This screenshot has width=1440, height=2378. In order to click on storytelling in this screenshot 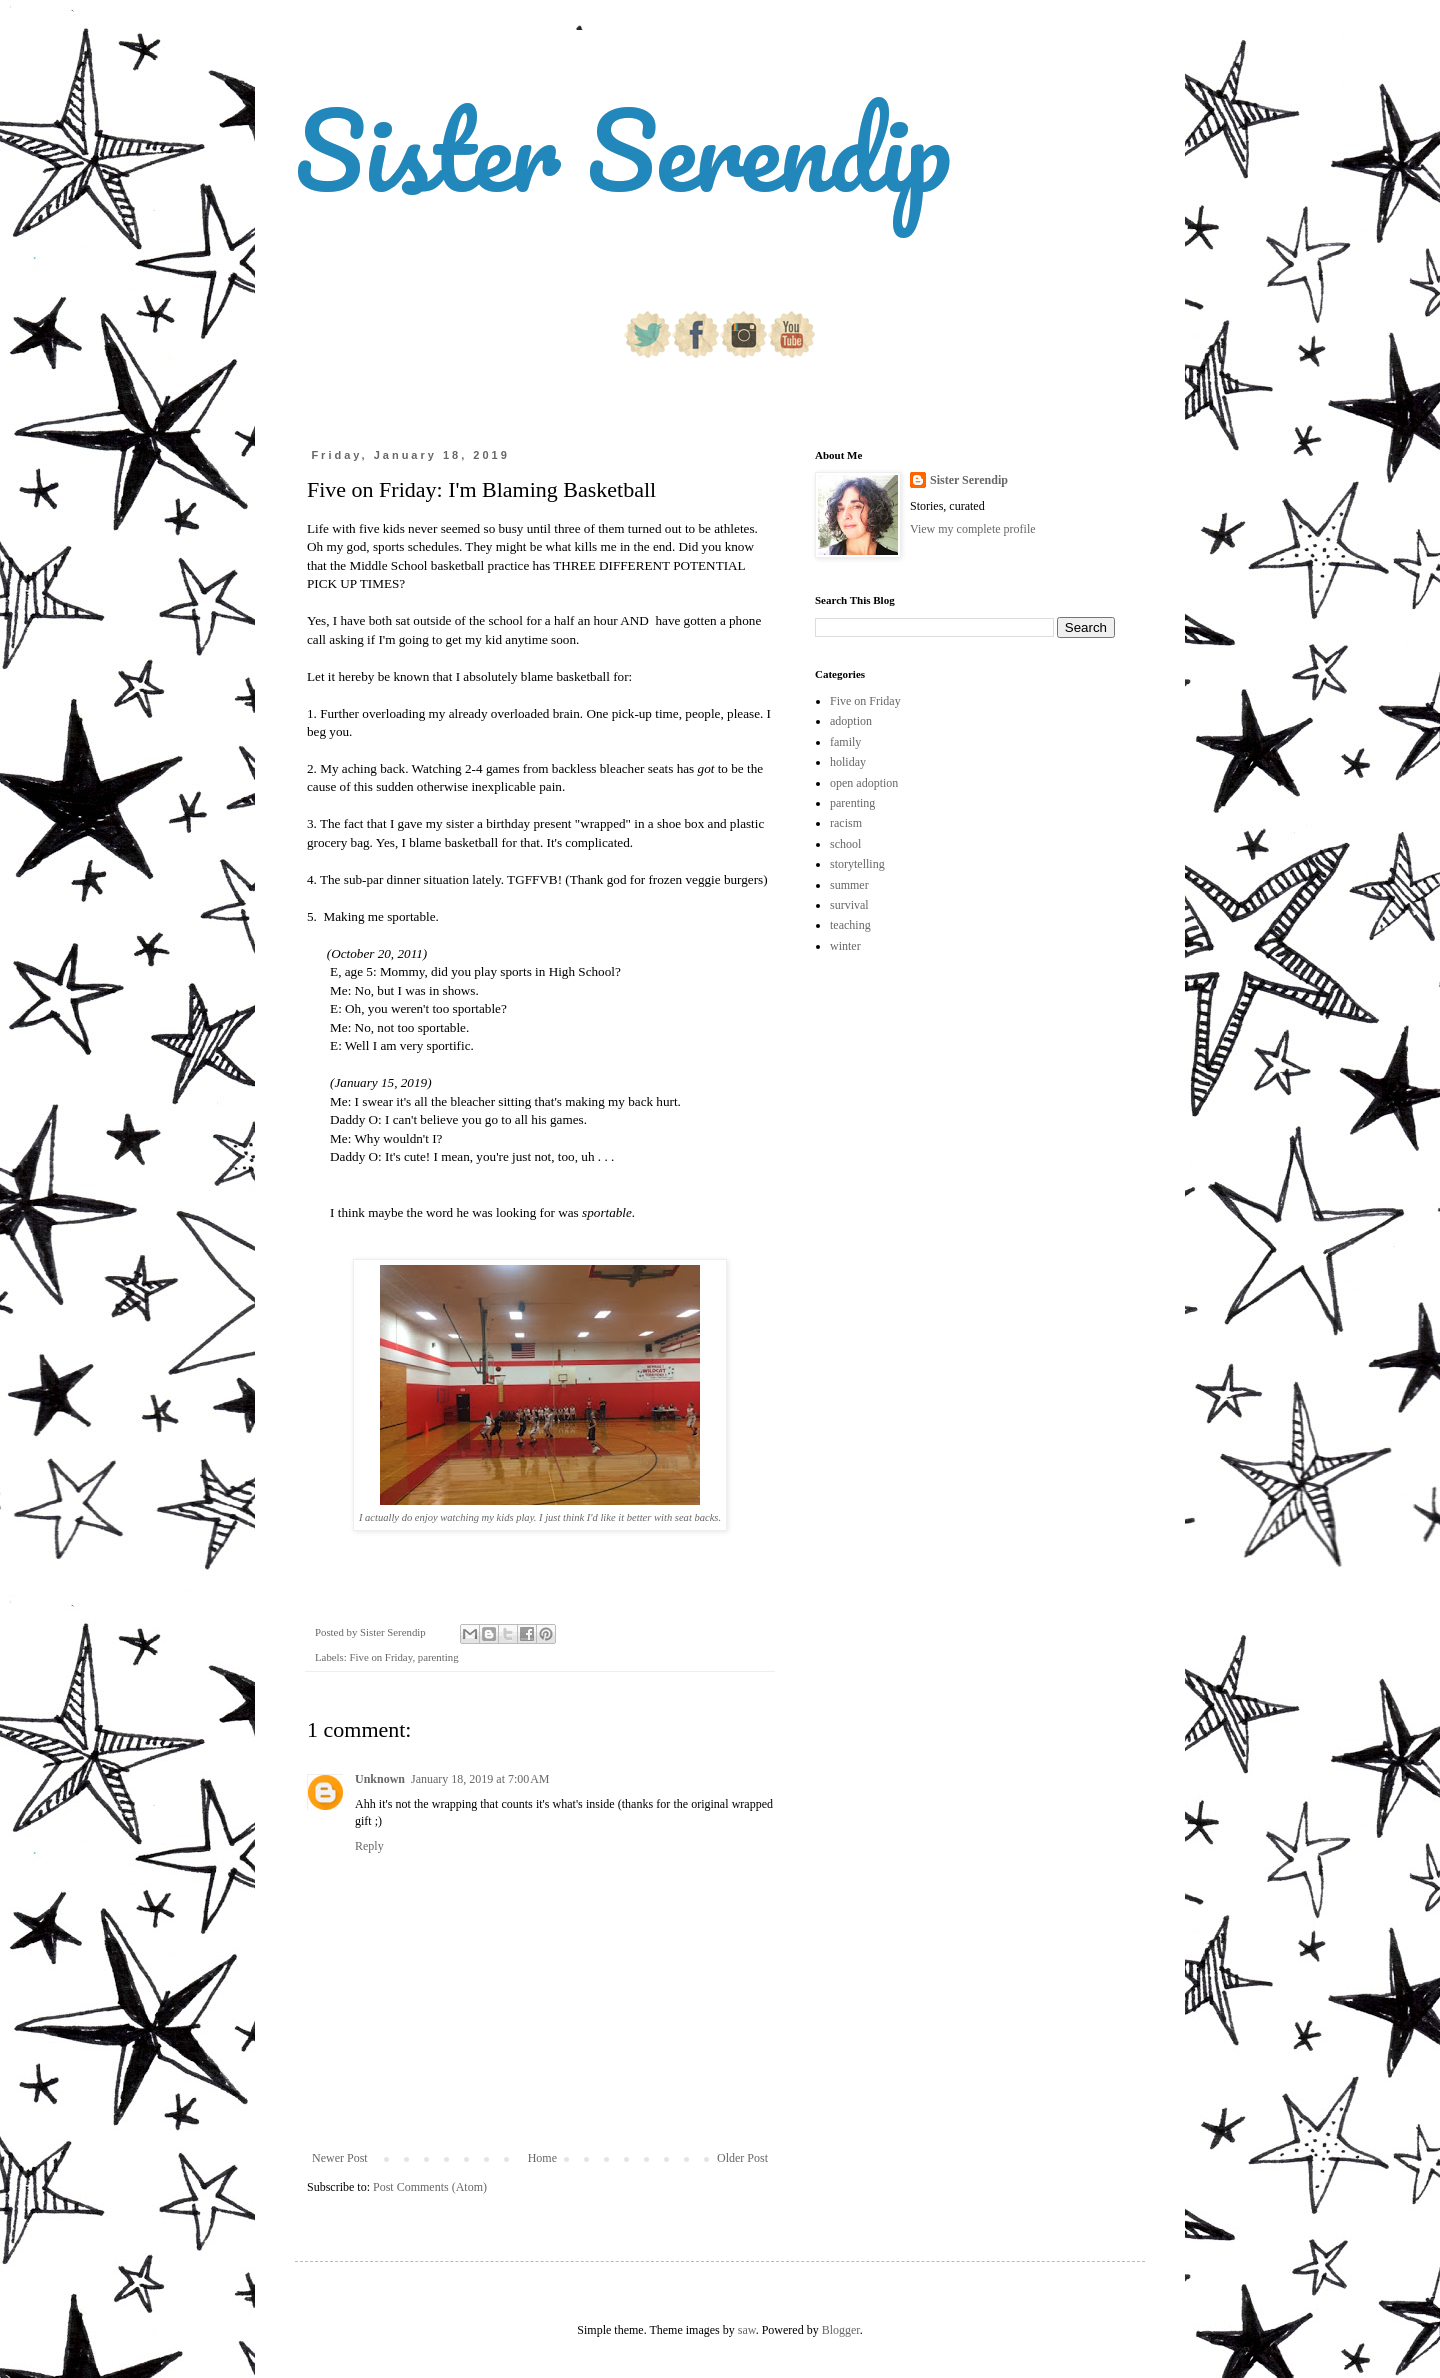, I will do `click(857, 864)`.